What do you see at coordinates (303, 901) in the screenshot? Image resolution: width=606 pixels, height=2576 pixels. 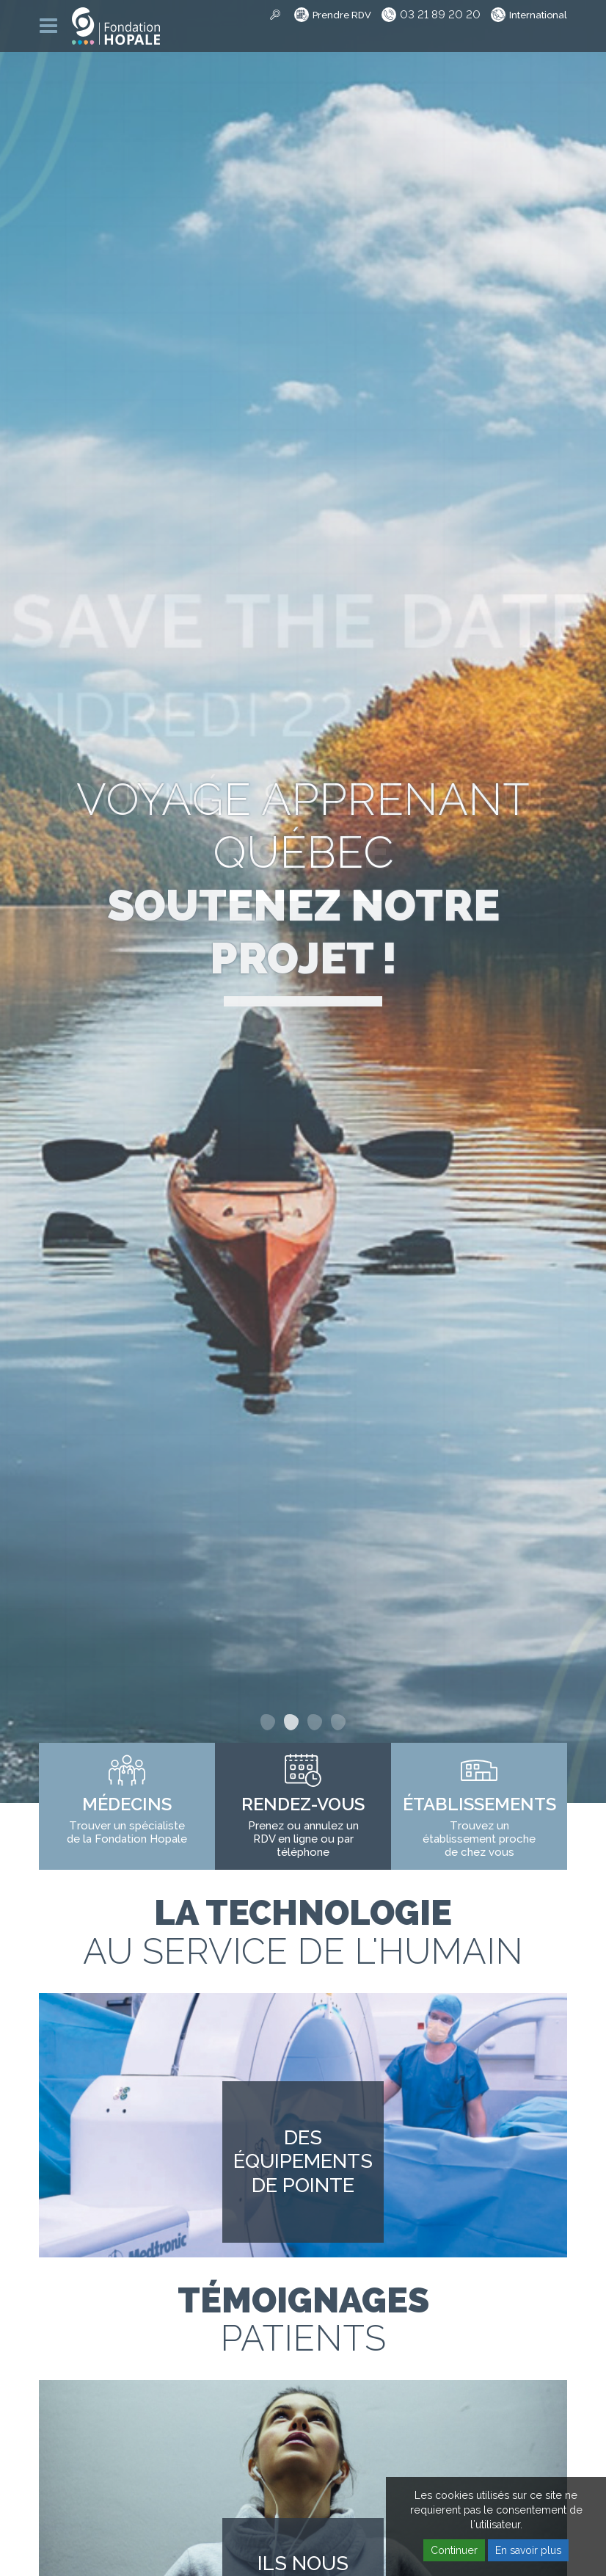 I see `[option]` at bounding box center [303, 901].